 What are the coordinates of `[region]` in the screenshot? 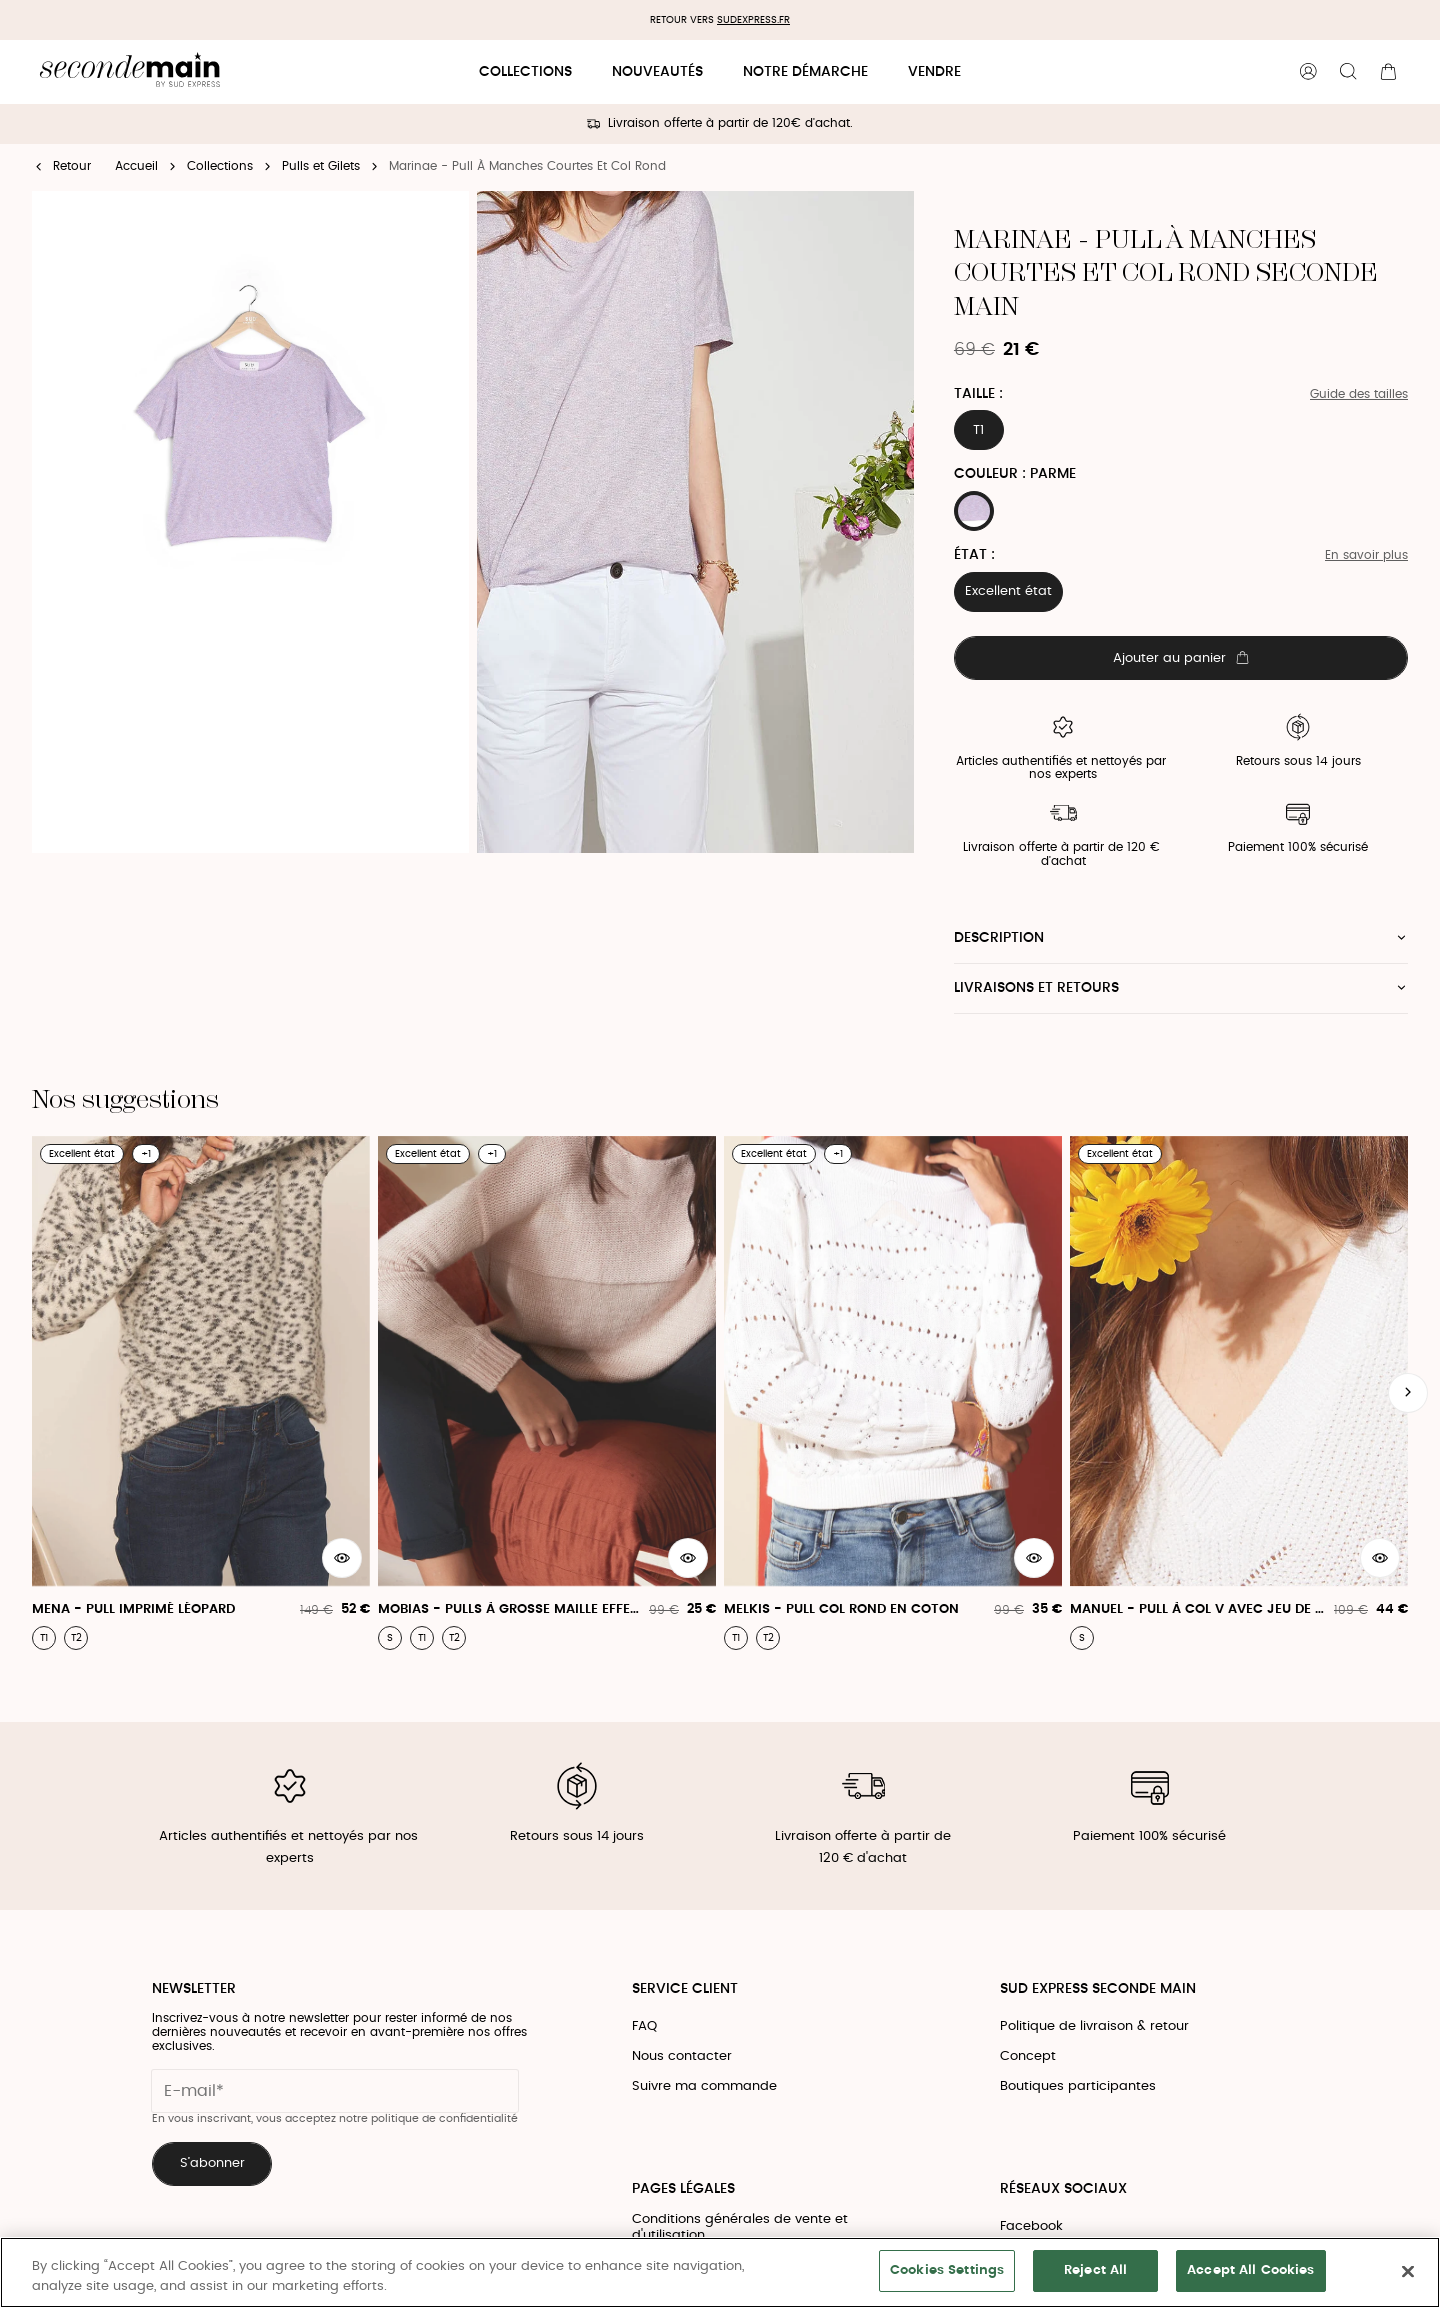 It's located at (720, 2272).